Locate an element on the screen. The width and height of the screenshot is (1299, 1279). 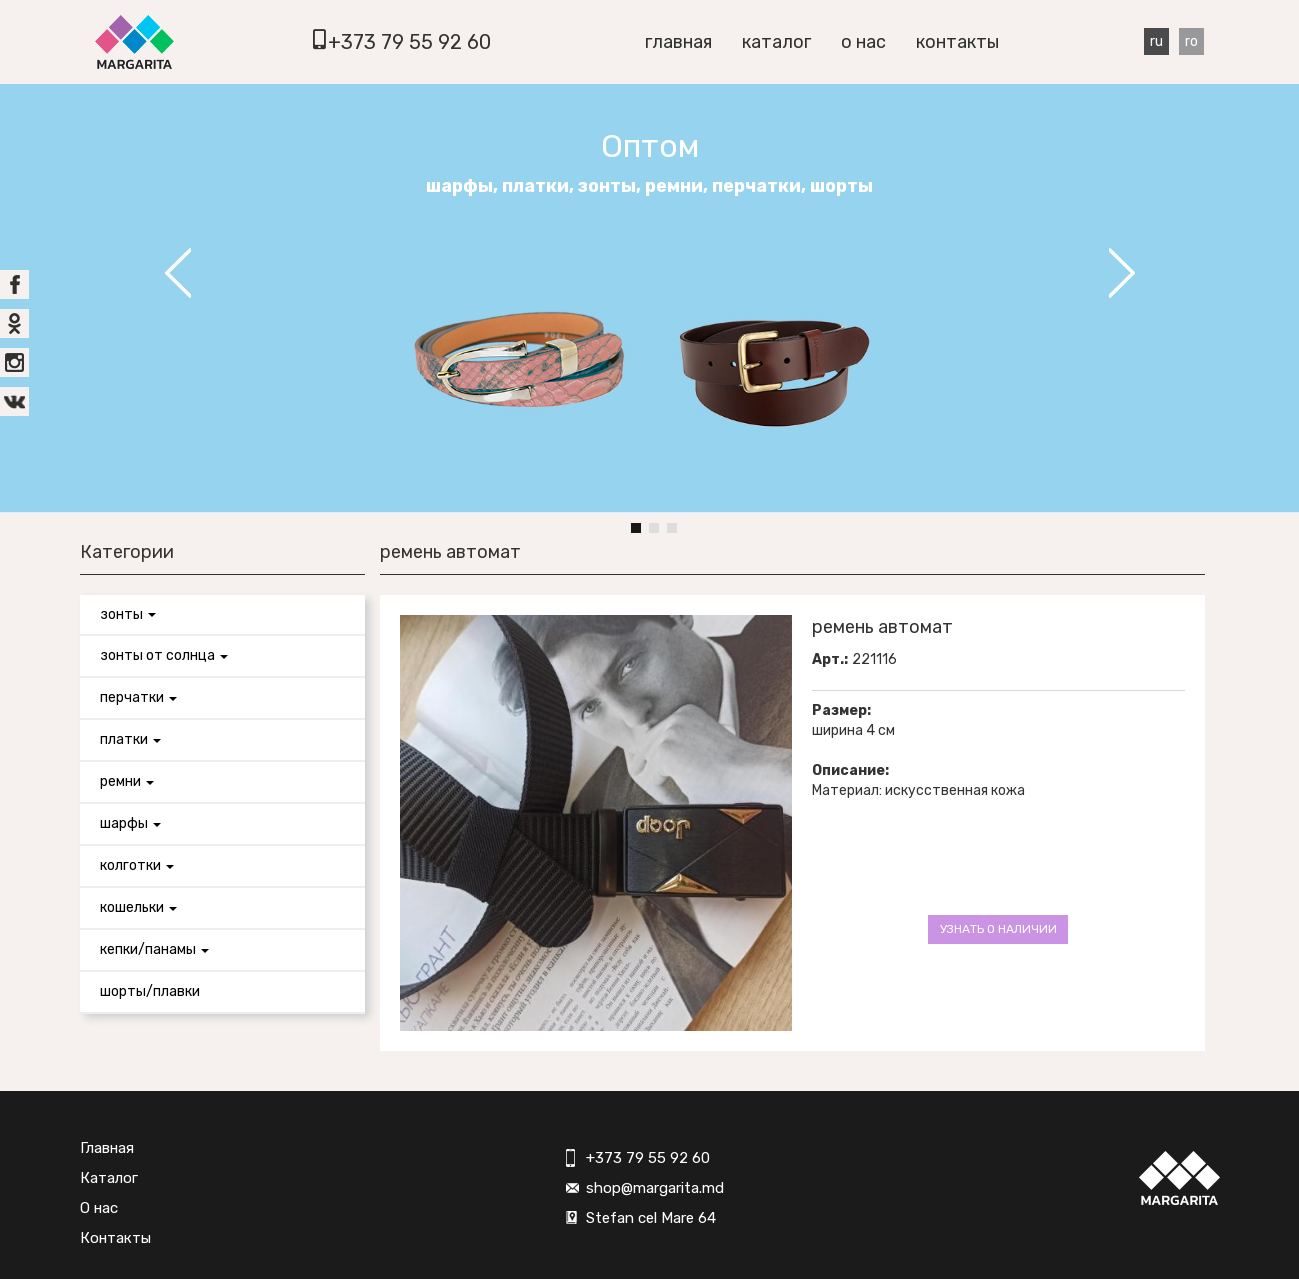
Колготки is located at coordinates (137, 865).